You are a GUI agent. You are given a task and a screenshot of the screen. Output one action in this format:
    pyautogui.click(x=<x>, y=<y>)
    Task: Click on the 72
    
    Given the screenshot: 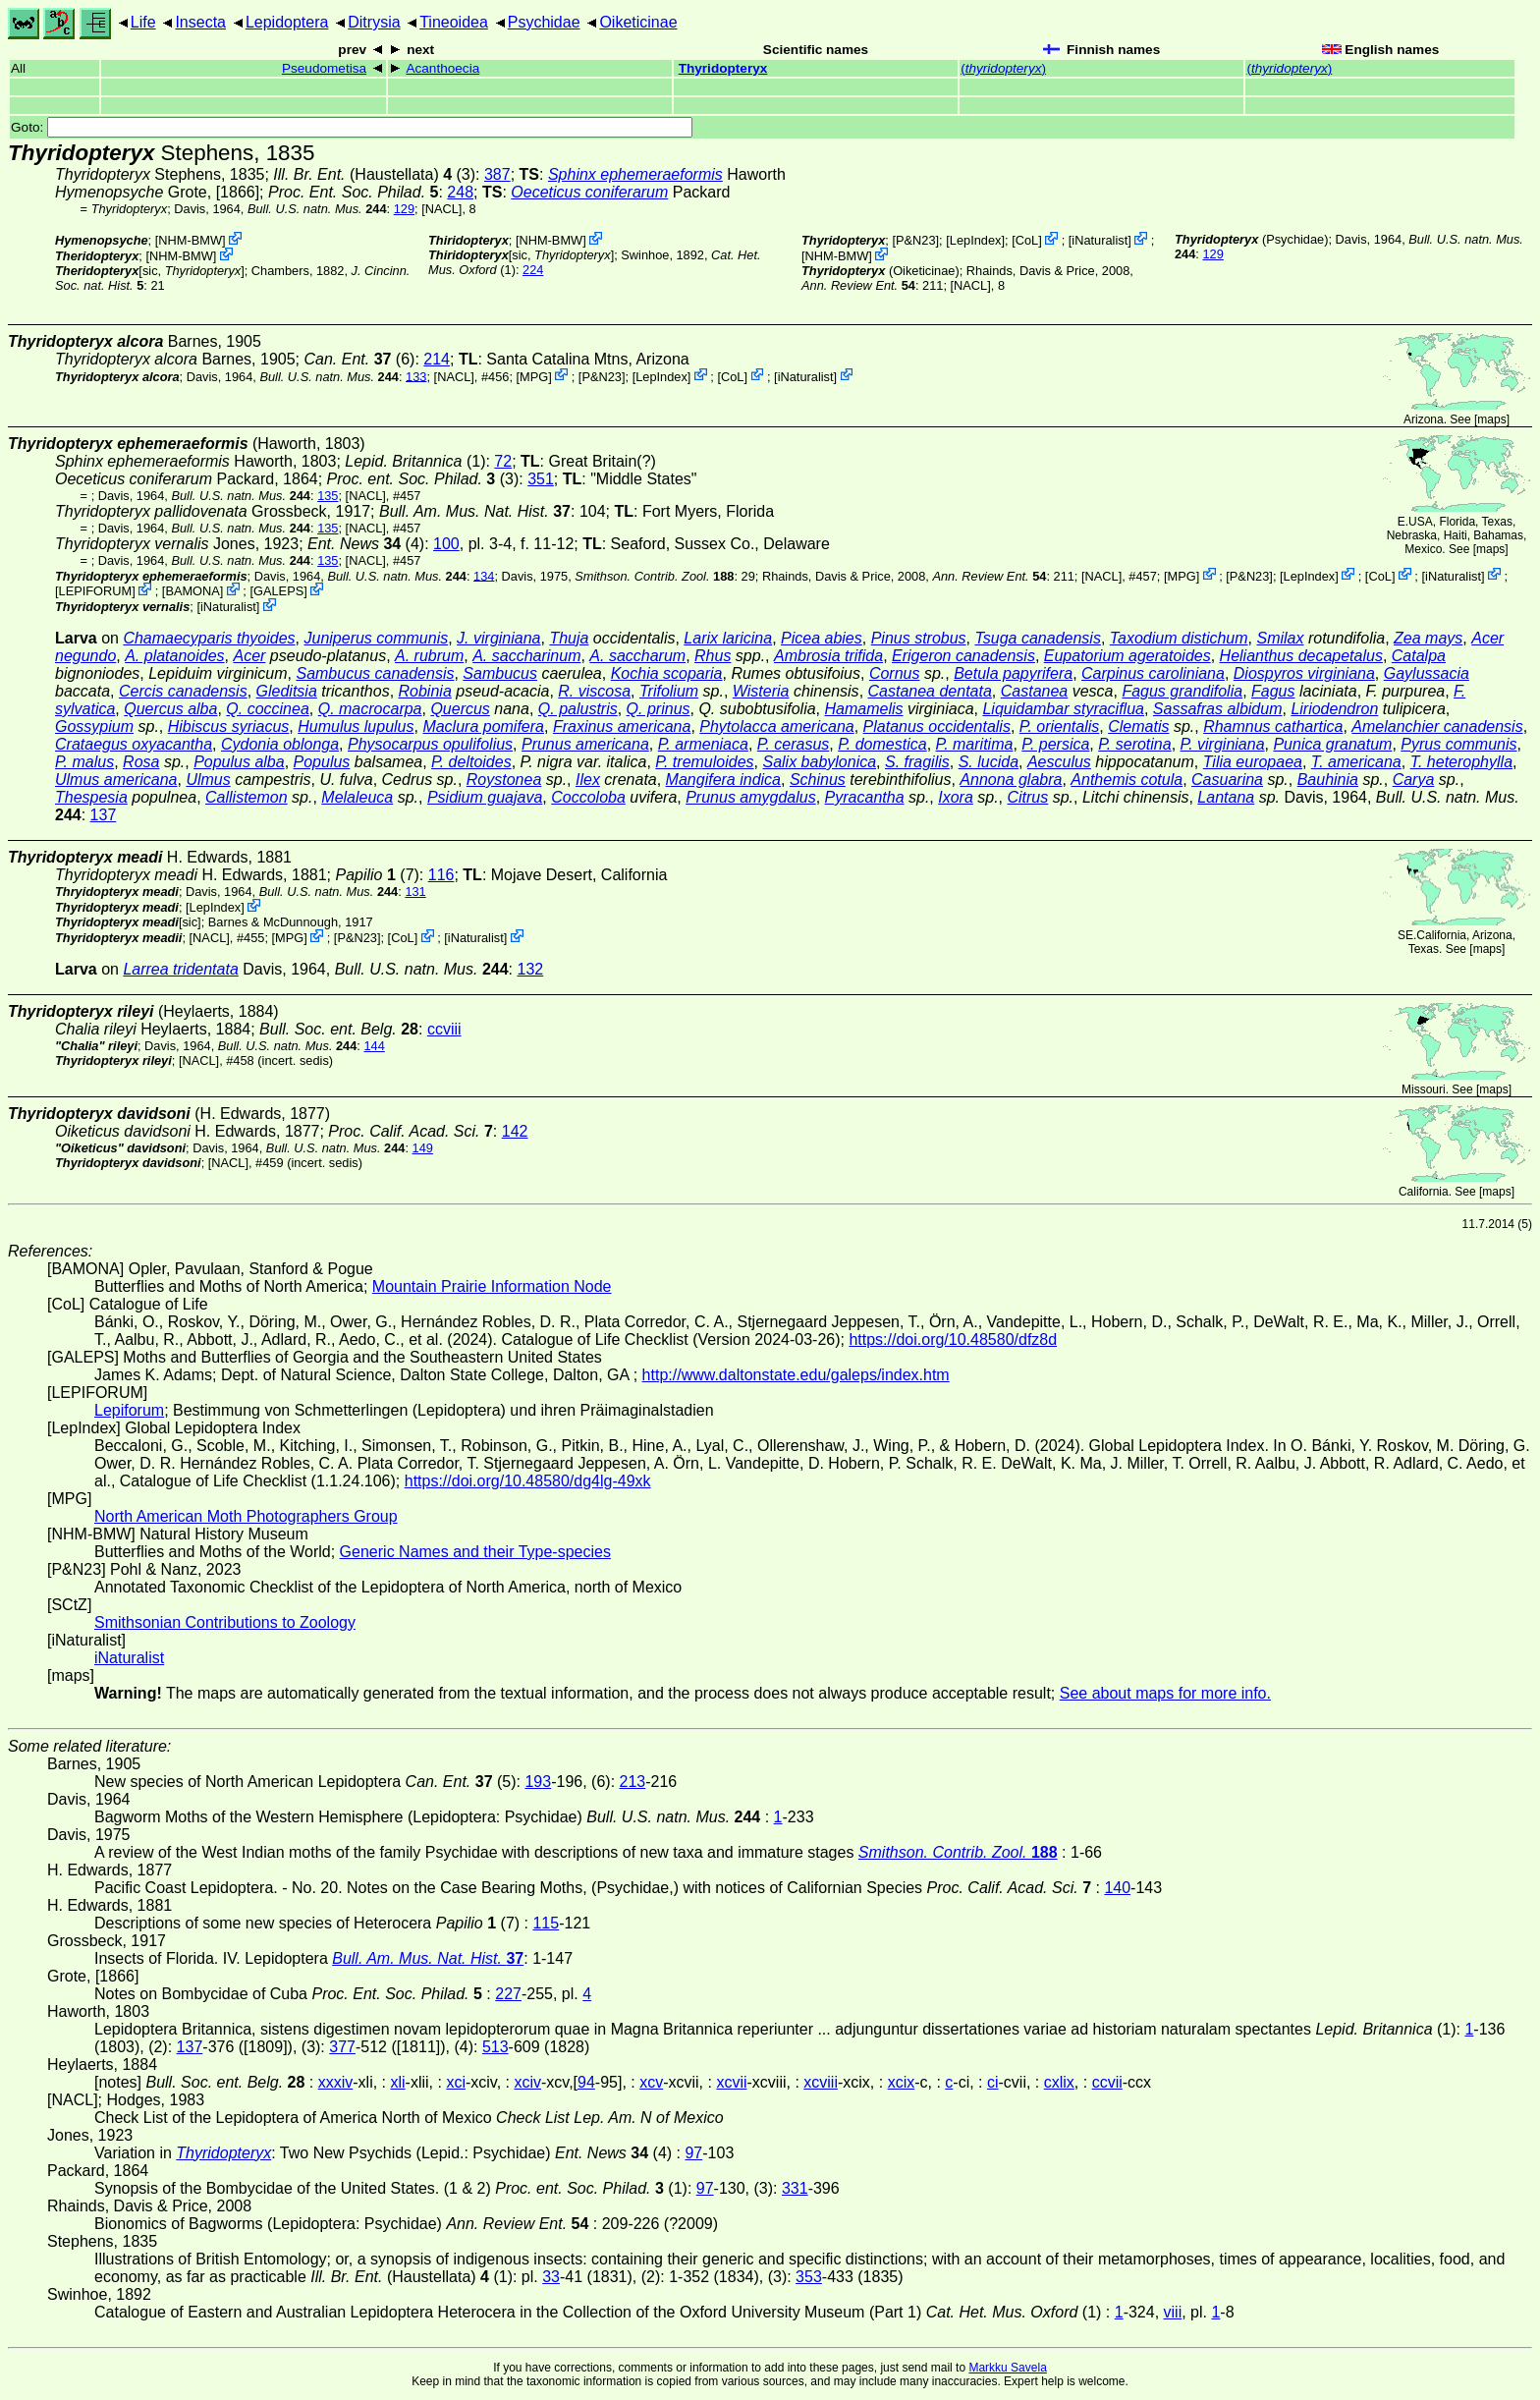 What is the action you would take?
    pyautogui.click(x=503, y=461)
    